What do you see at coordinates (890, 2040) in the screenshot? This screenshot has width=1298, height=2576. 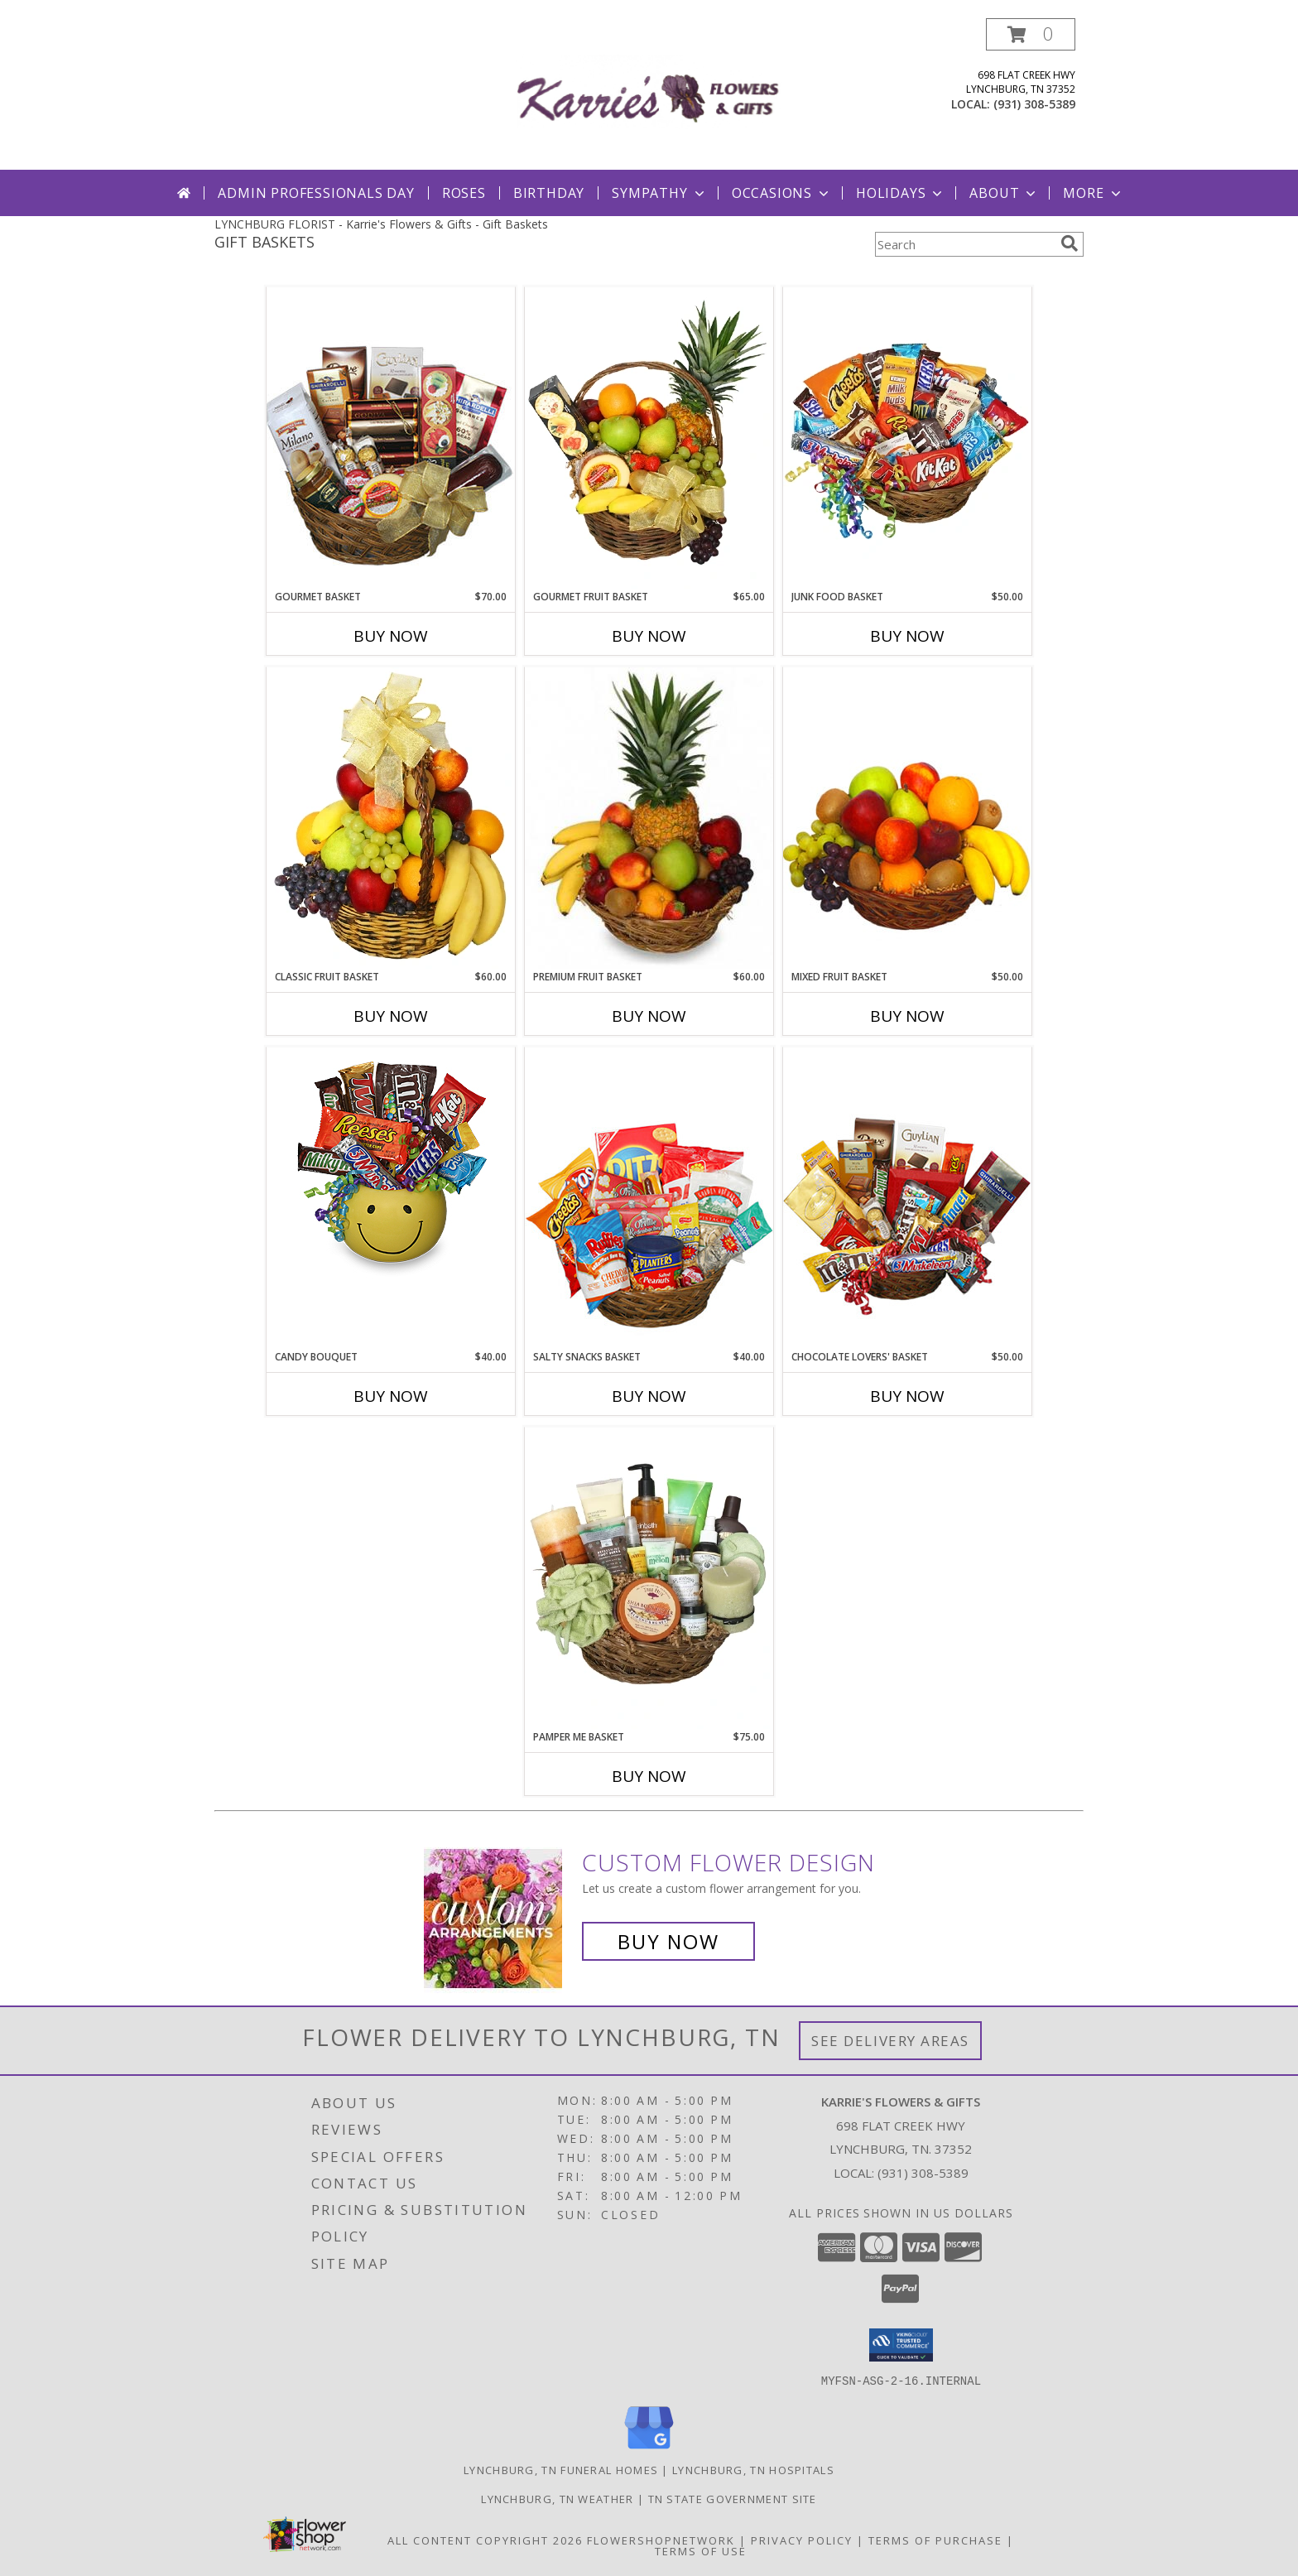 I see `See Delivery Areas [See Where We Deliver]` at bounding box center [890, 2040].